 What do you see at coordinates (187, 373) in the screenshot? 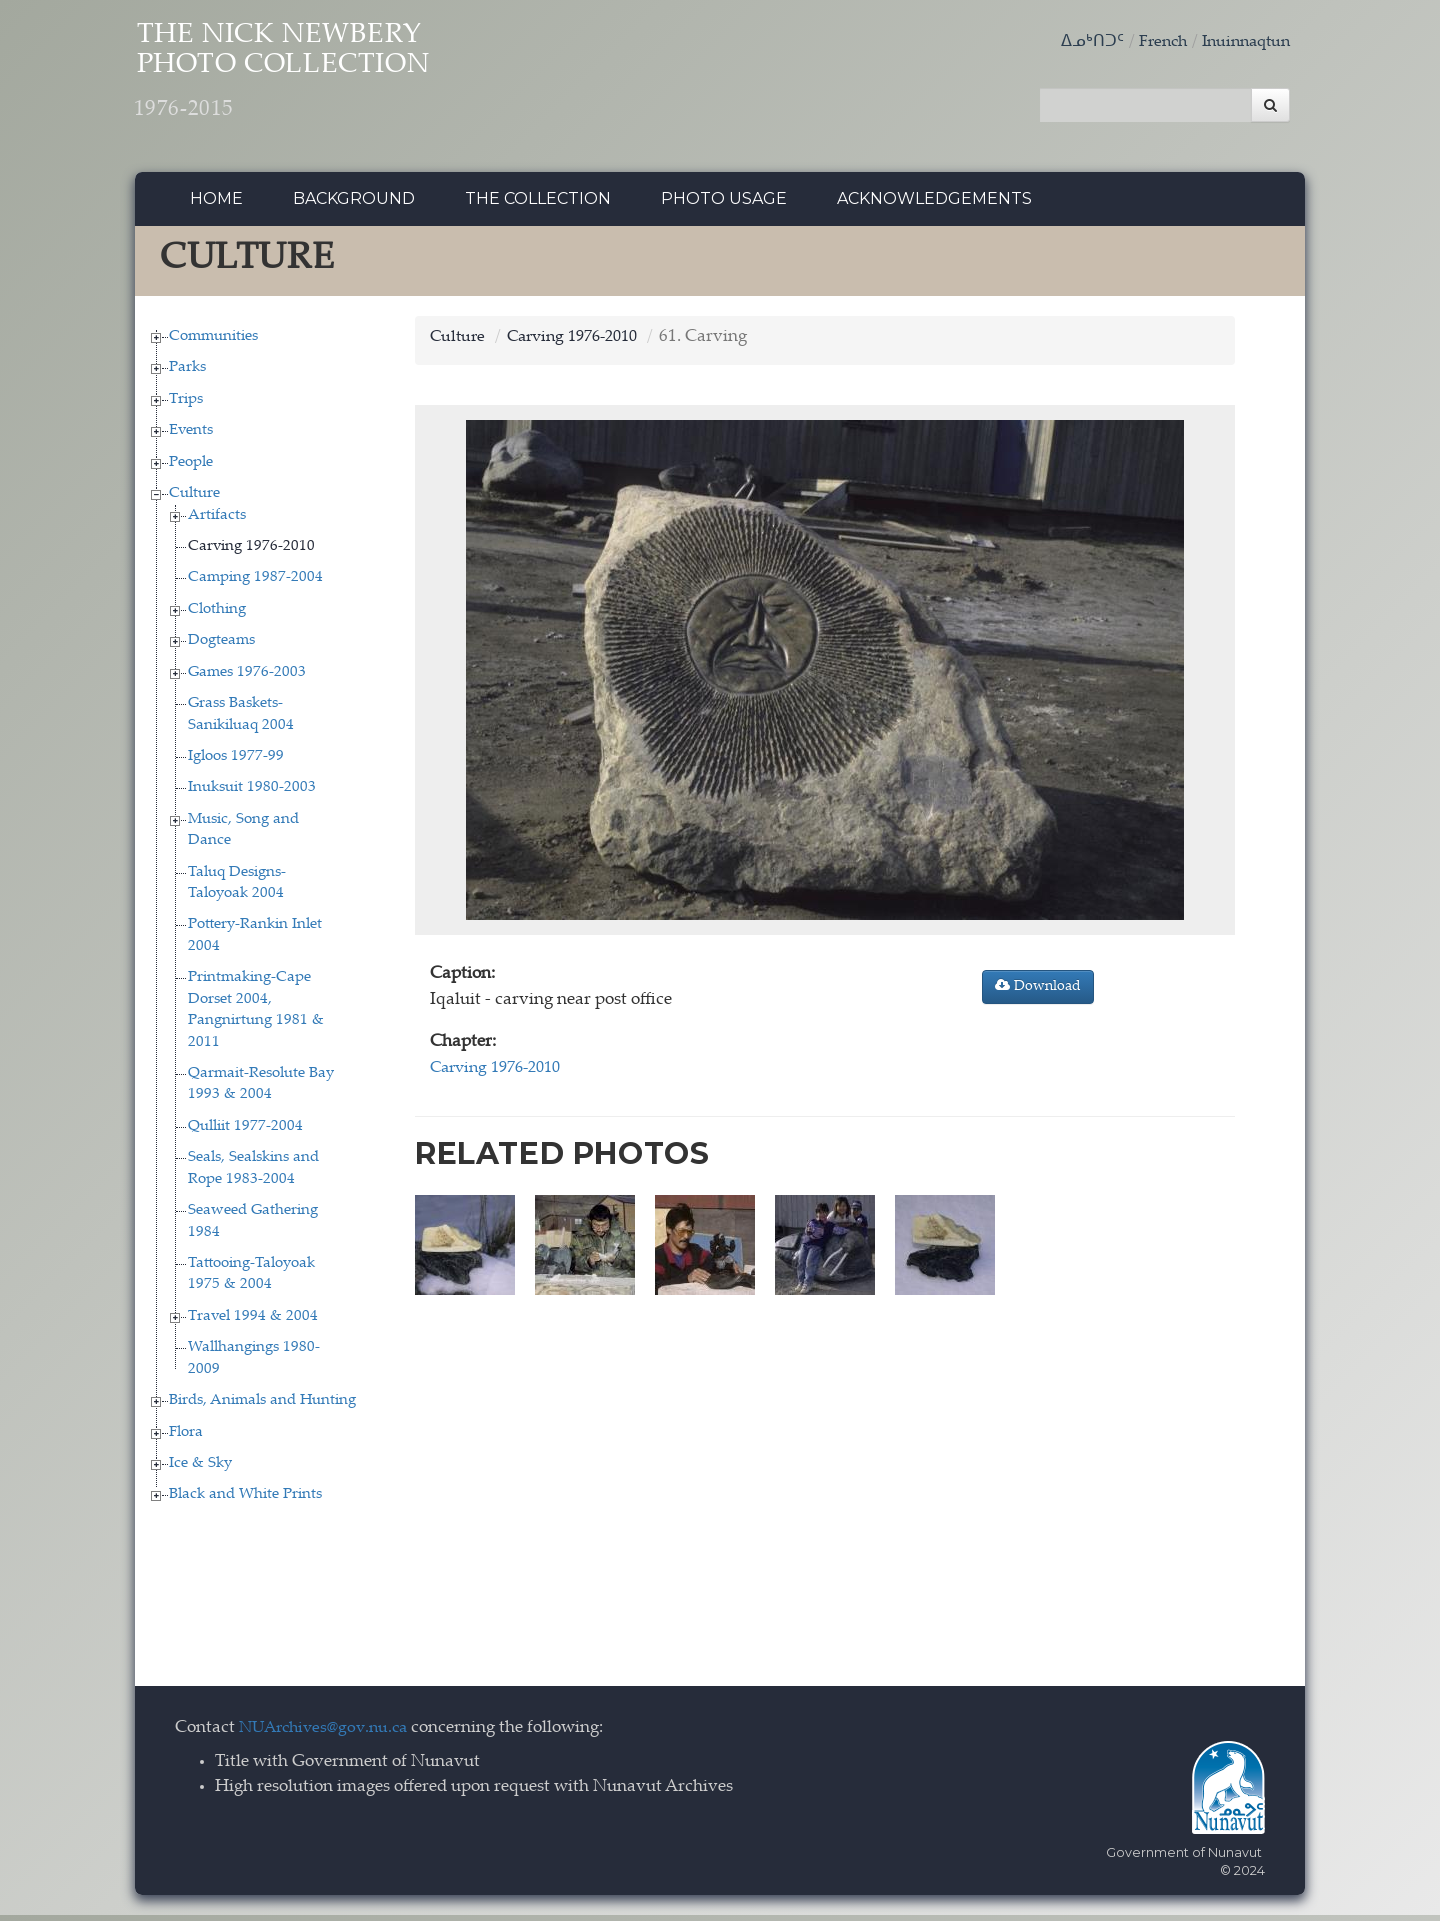
I see `Parks` at bounding box center [187, 373].